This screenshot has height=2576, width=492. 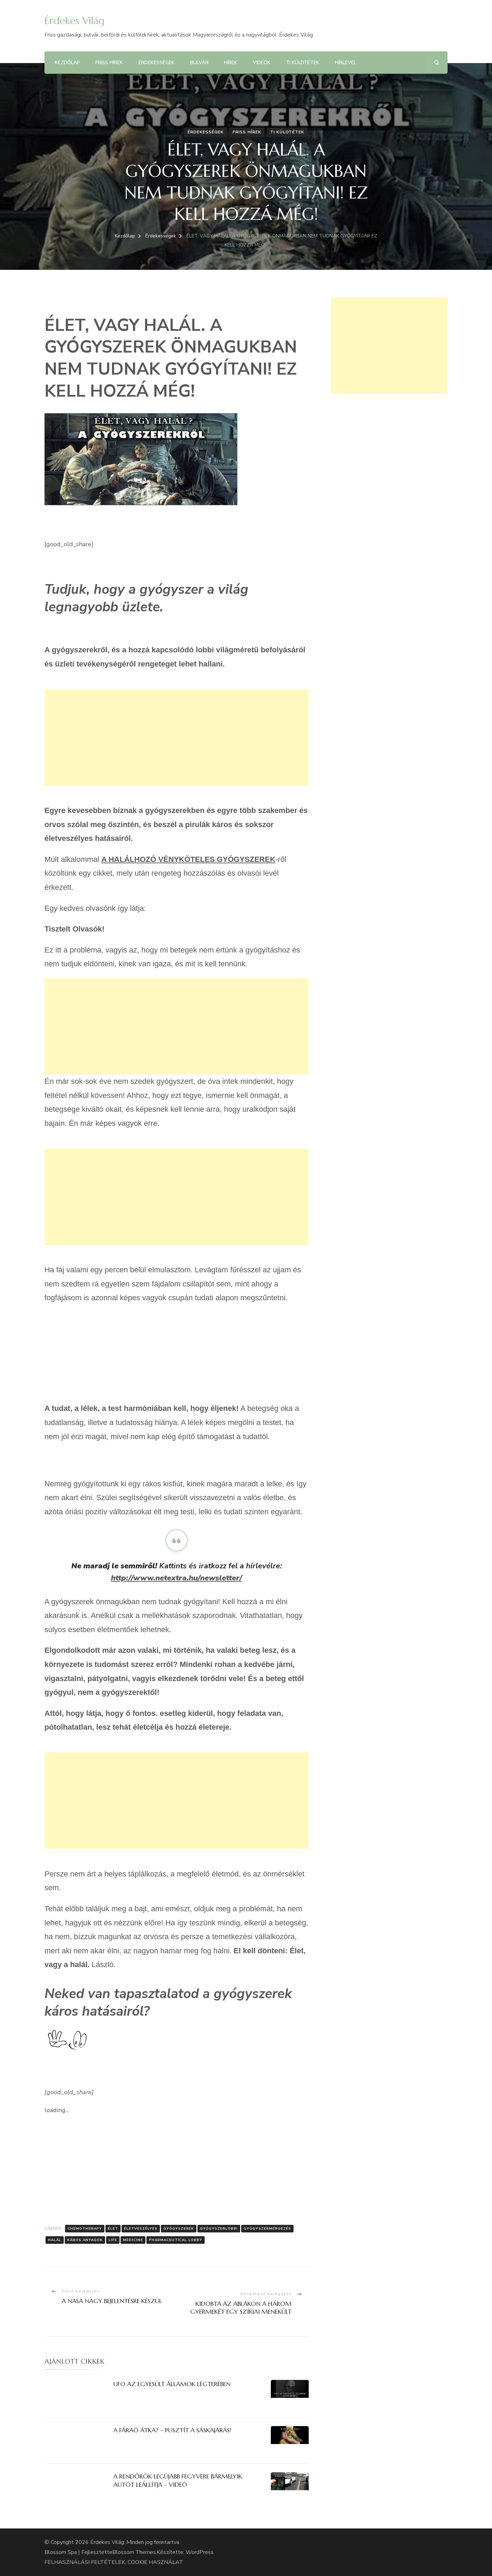 I want to click on A FÁRAÓ ÁTKA? – PUSZTÍT A SÁSKAJÁRÁS!, so click(x=172, y=2430).